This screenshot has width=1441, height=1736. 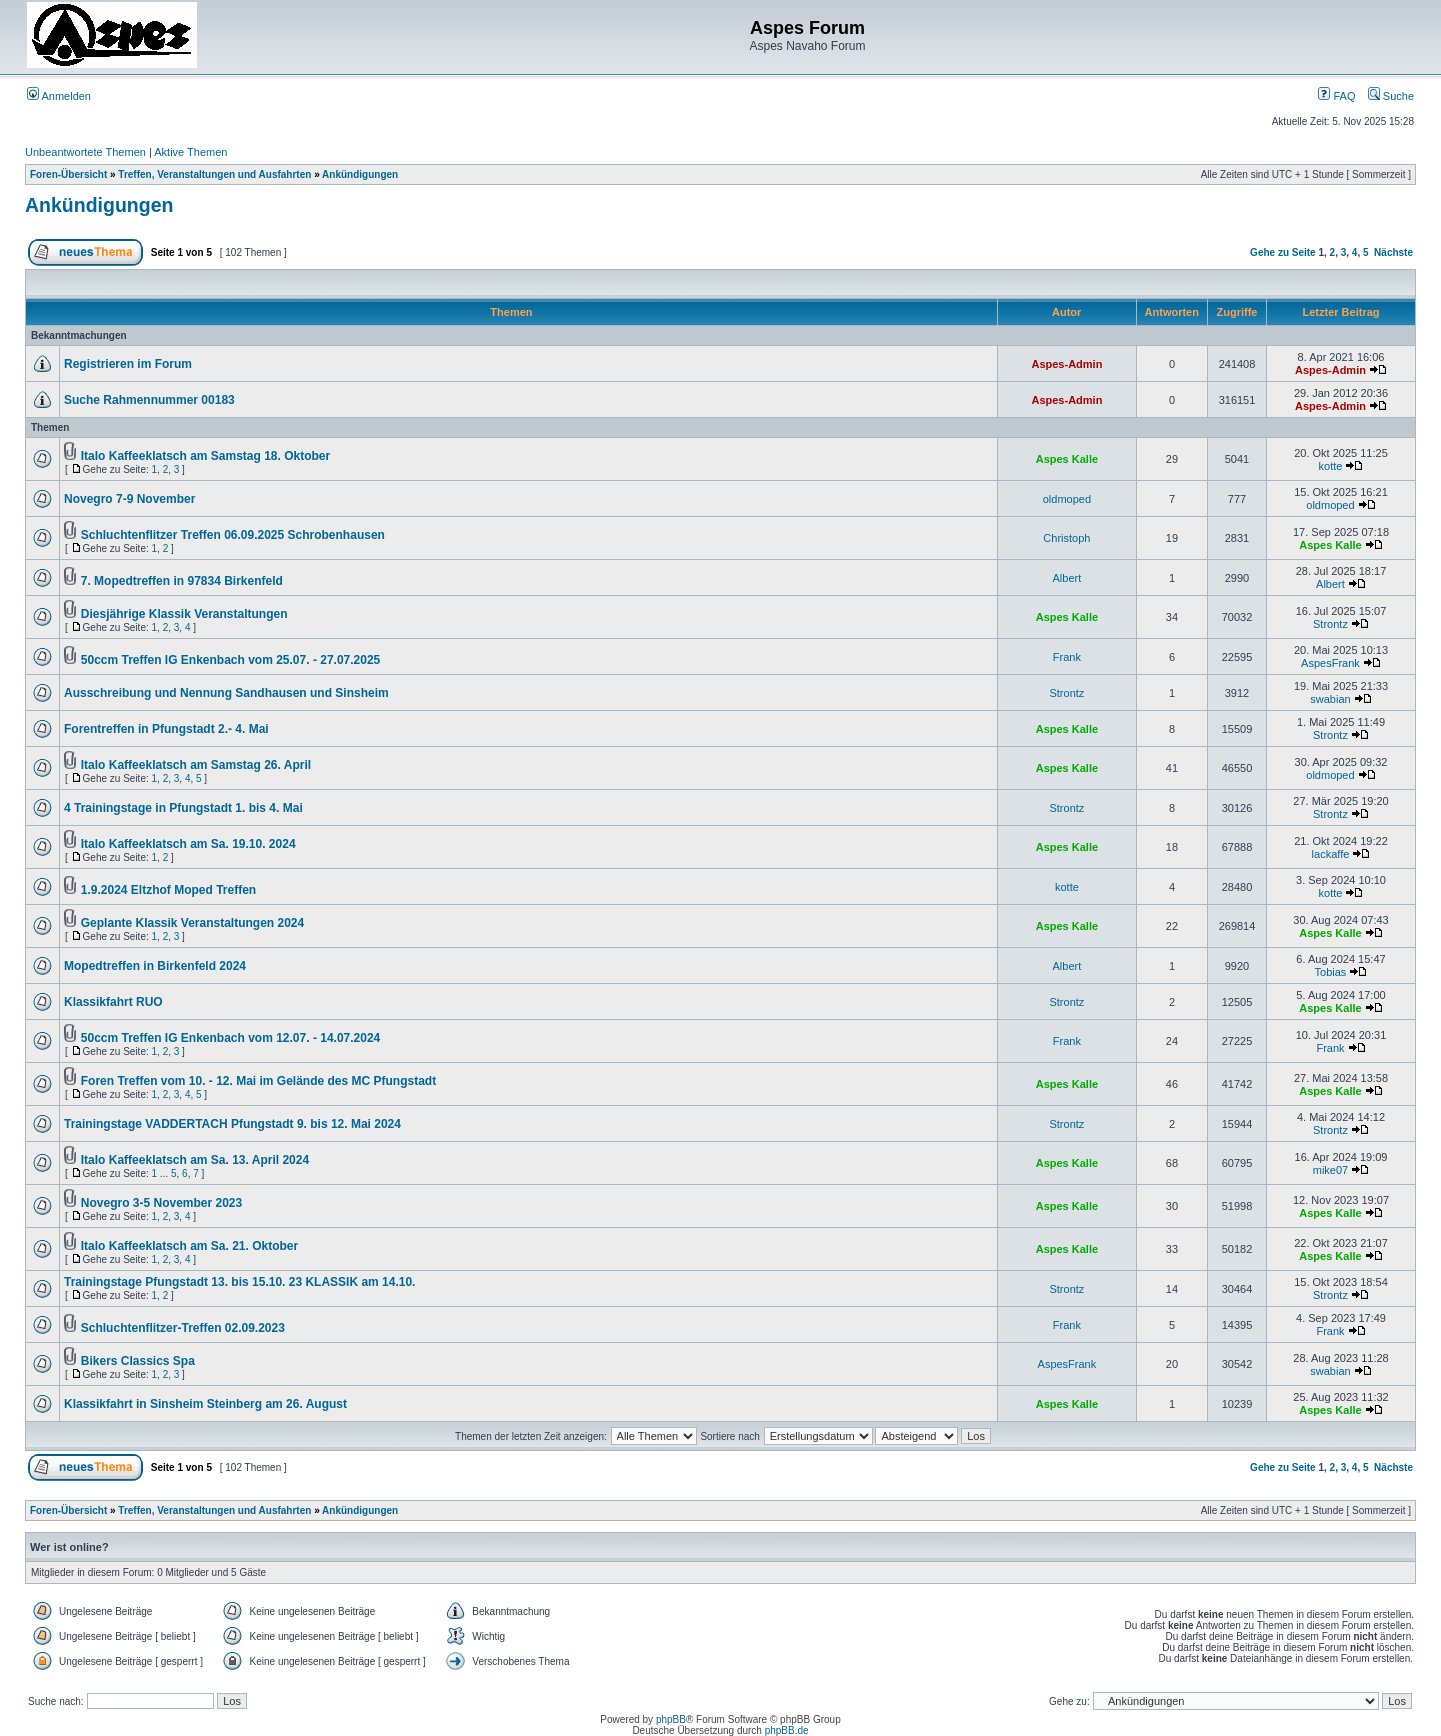 I want to click on Foren-Übersicht, so click(x=68, y=174).